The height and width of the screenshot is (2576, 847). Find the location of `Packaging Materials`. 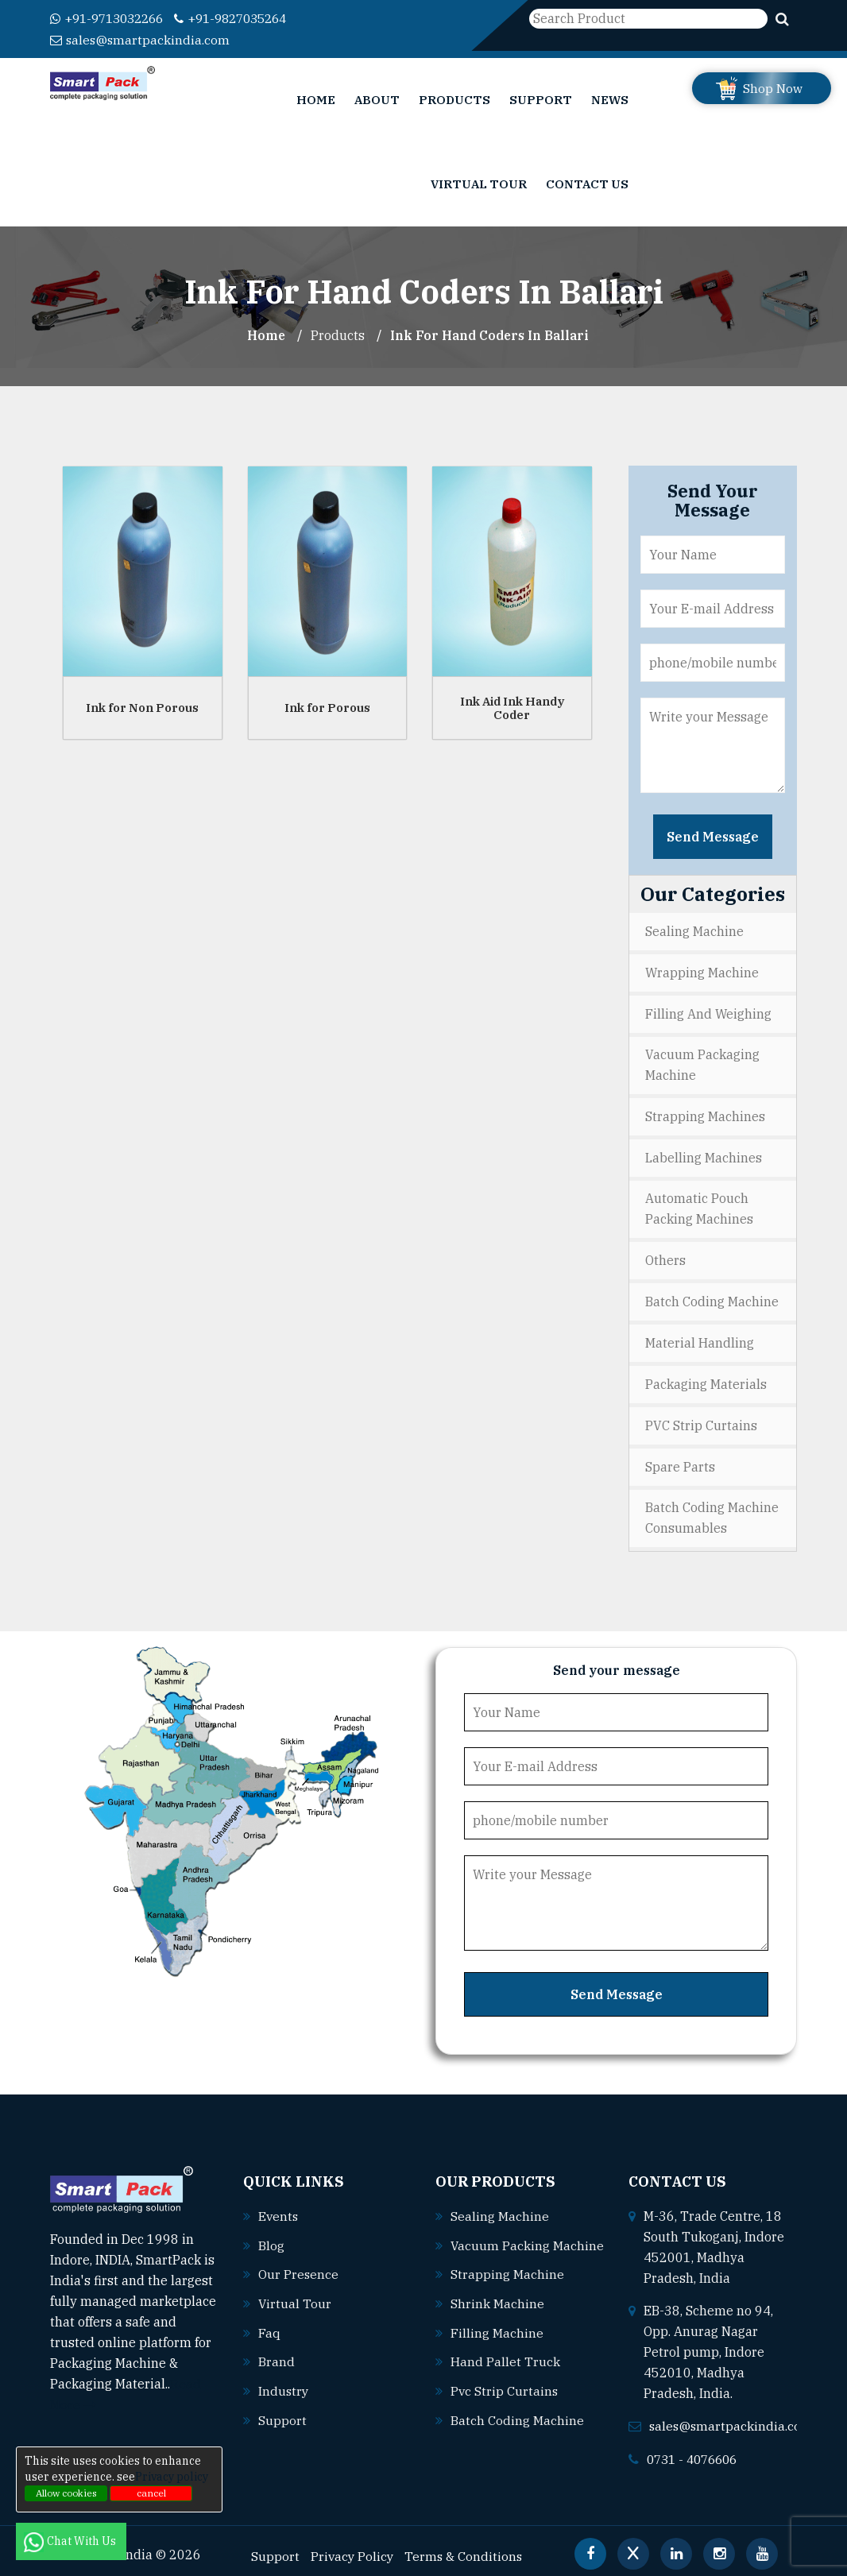

Packaging Materials is located at coordinates (706, 1376).